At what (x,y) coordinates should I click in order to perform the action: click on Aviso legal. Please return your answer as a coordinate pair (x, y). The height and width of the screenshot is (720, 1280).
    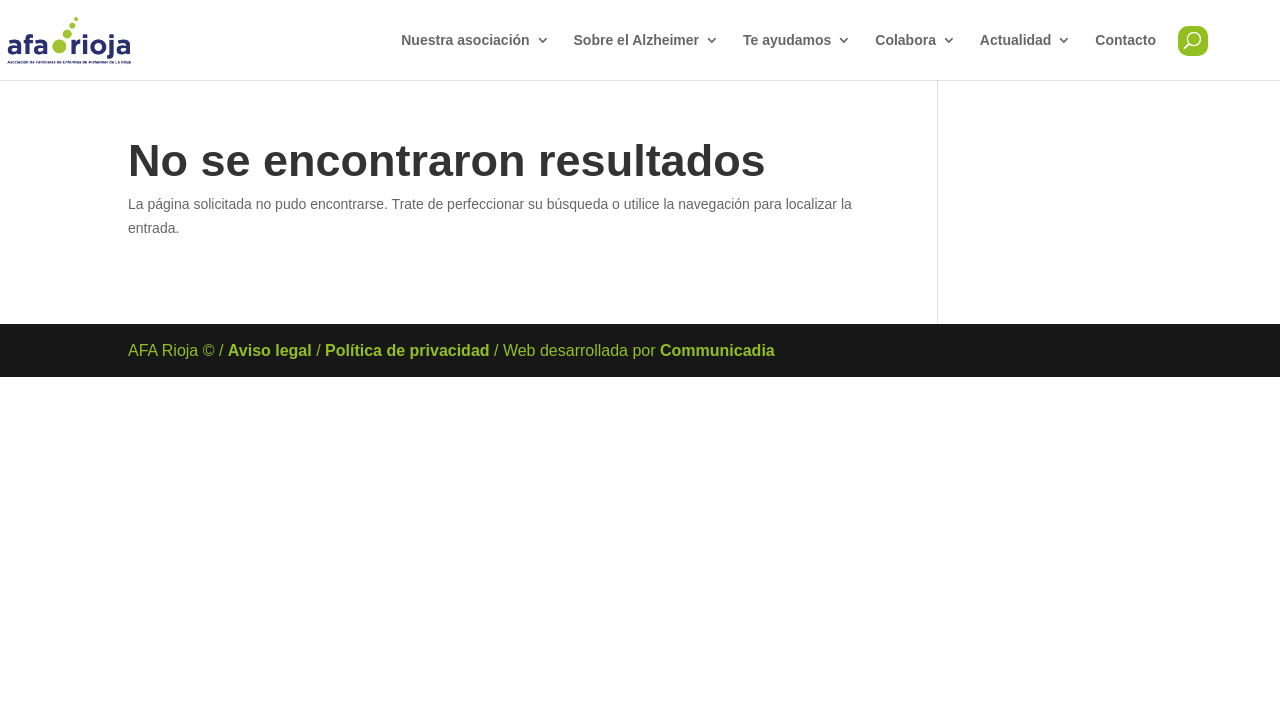
    Looking at the image, I should click on (270, 350).